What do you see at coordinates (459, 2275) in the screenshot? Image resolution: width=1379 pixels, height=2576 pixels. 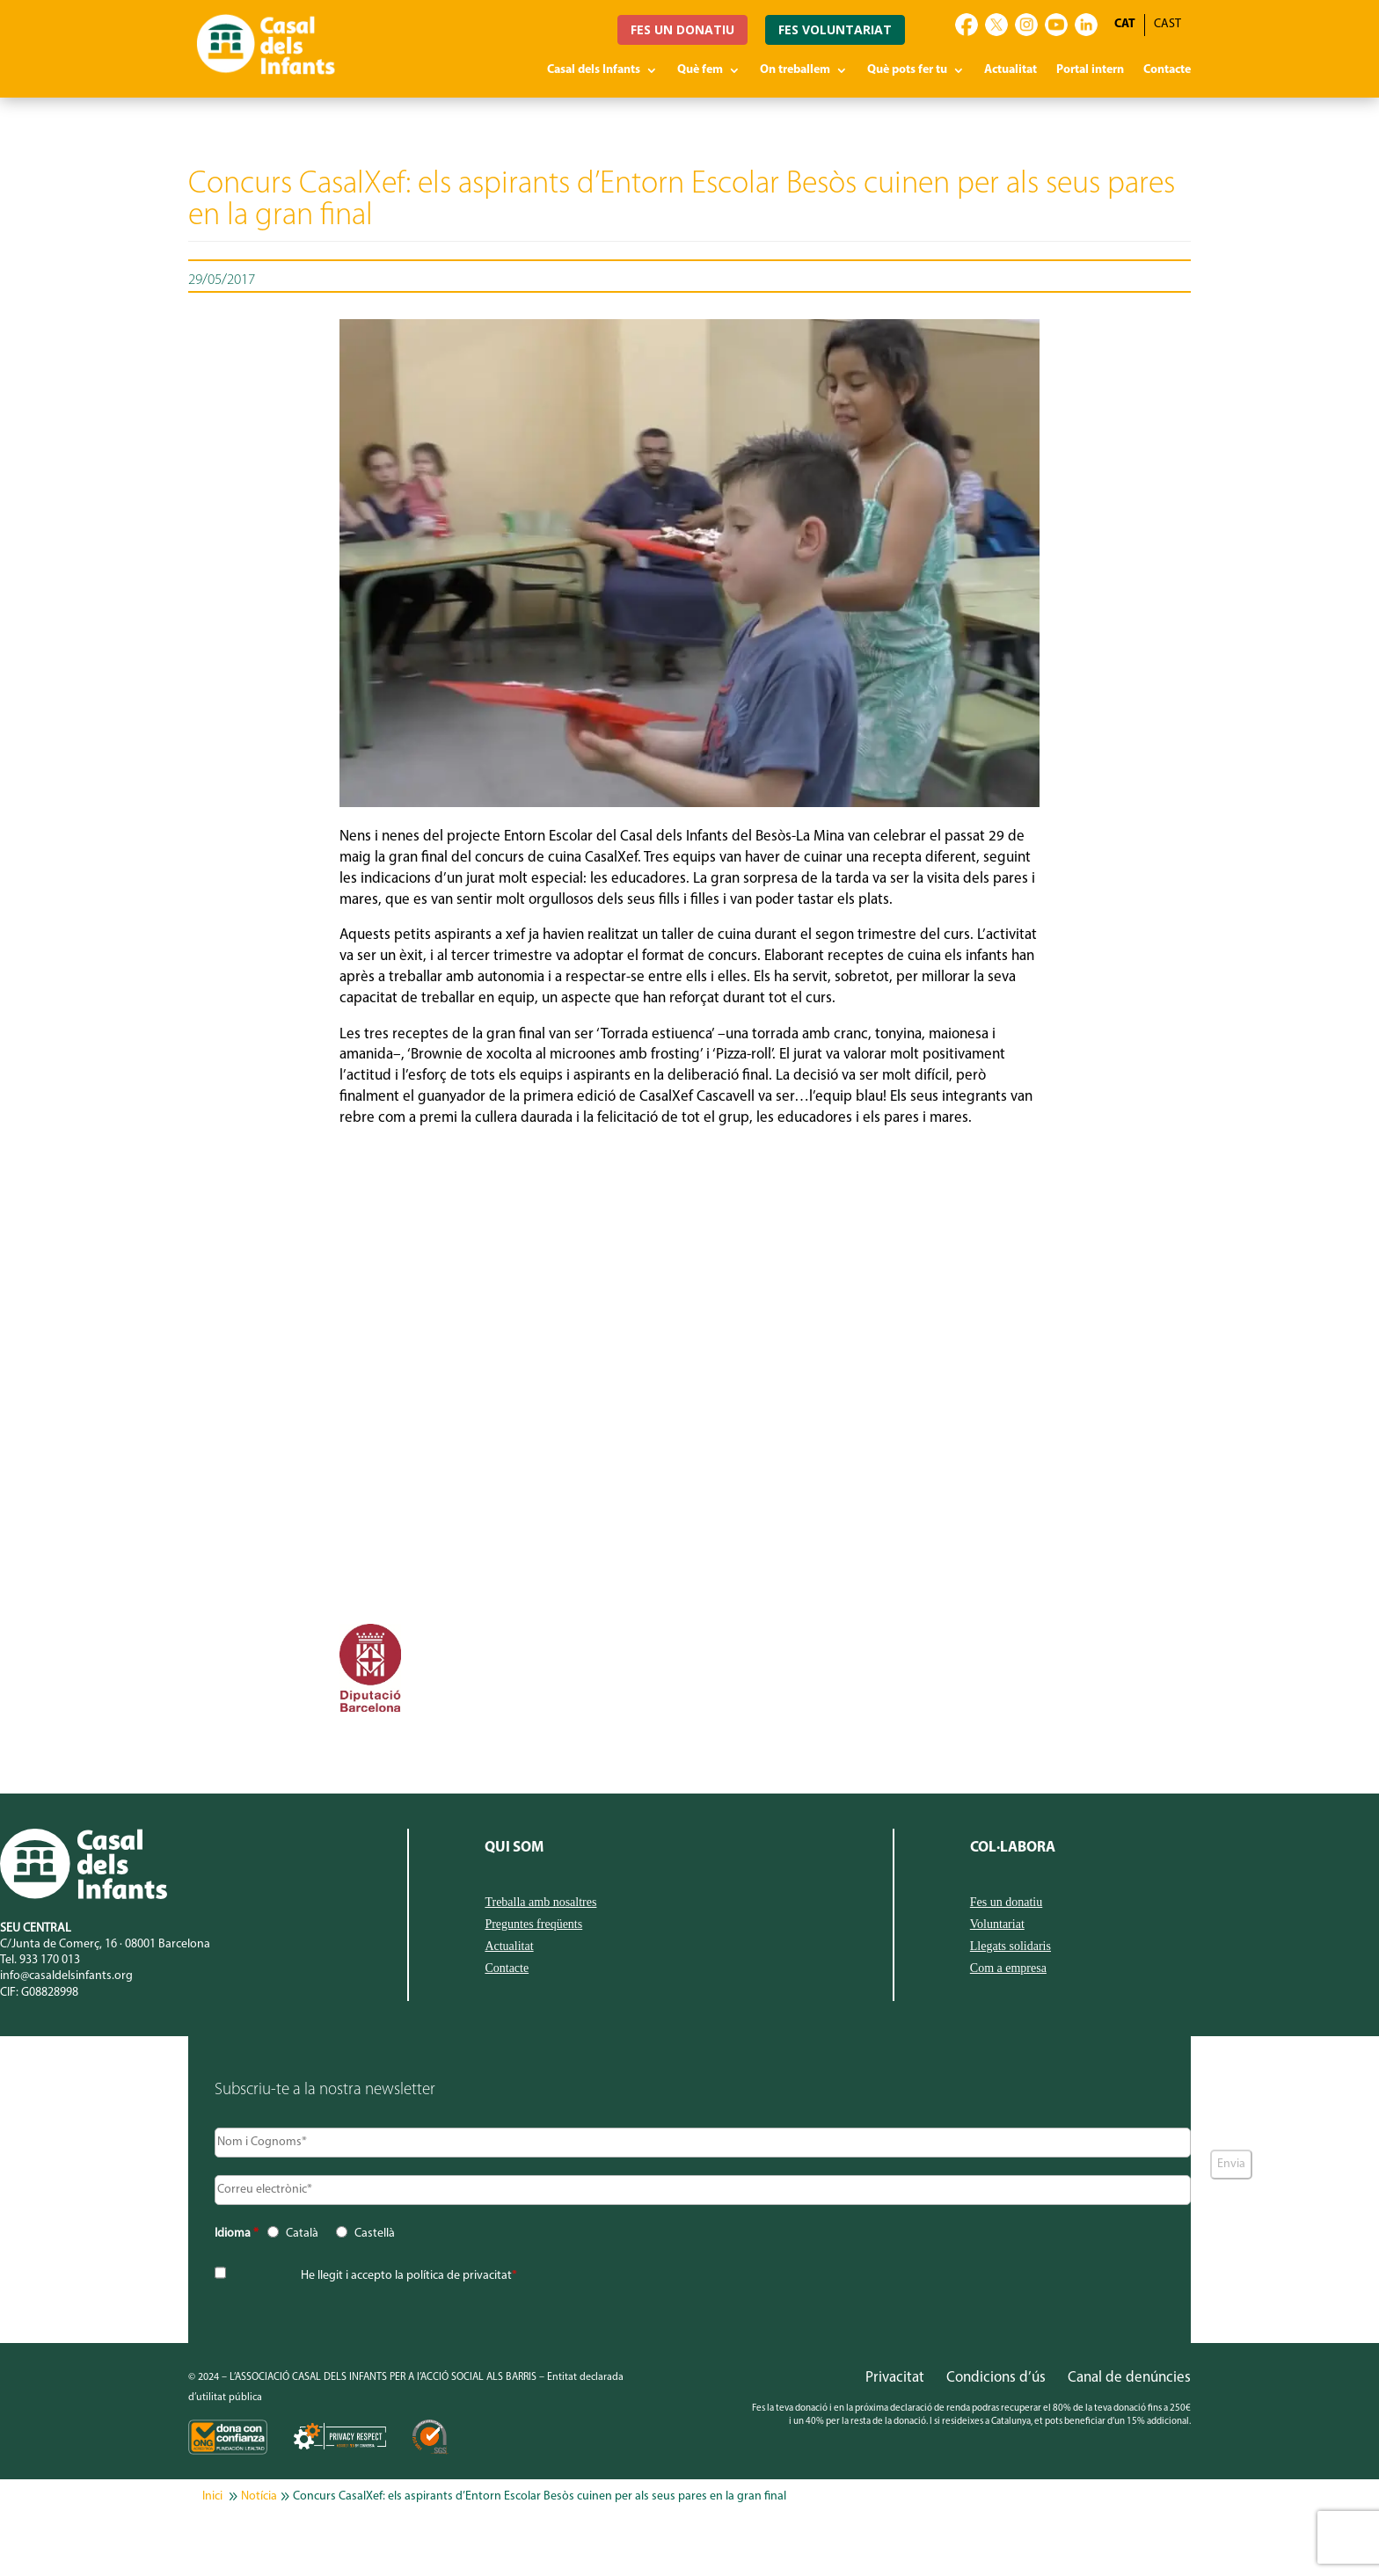 I see `política de privacitat` at bounding box center [459, 2275].